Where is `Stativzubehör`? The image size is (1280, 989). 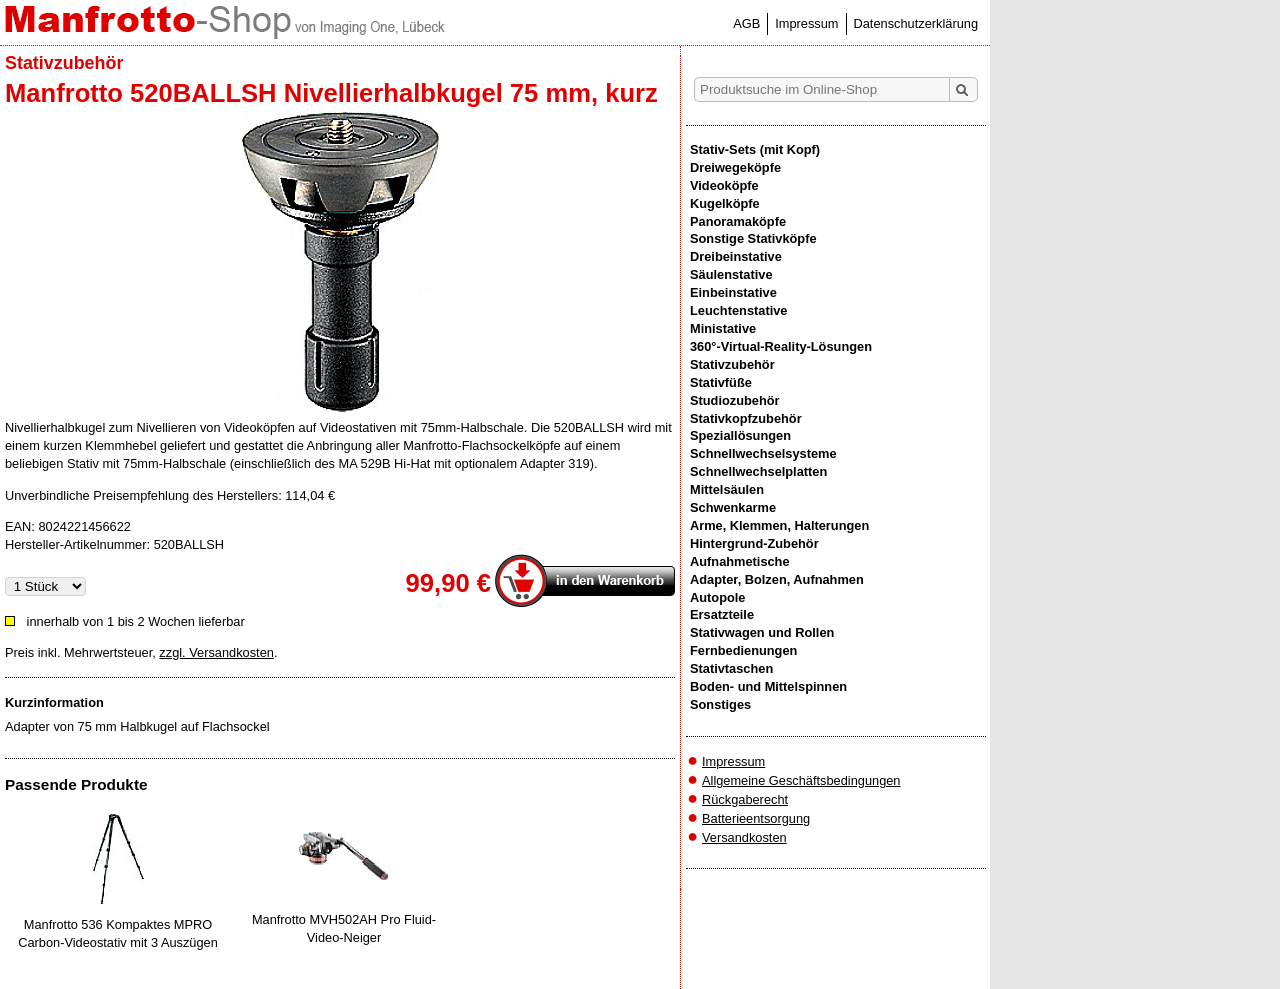
Stativzubehör is located at coordinates (732, 364).